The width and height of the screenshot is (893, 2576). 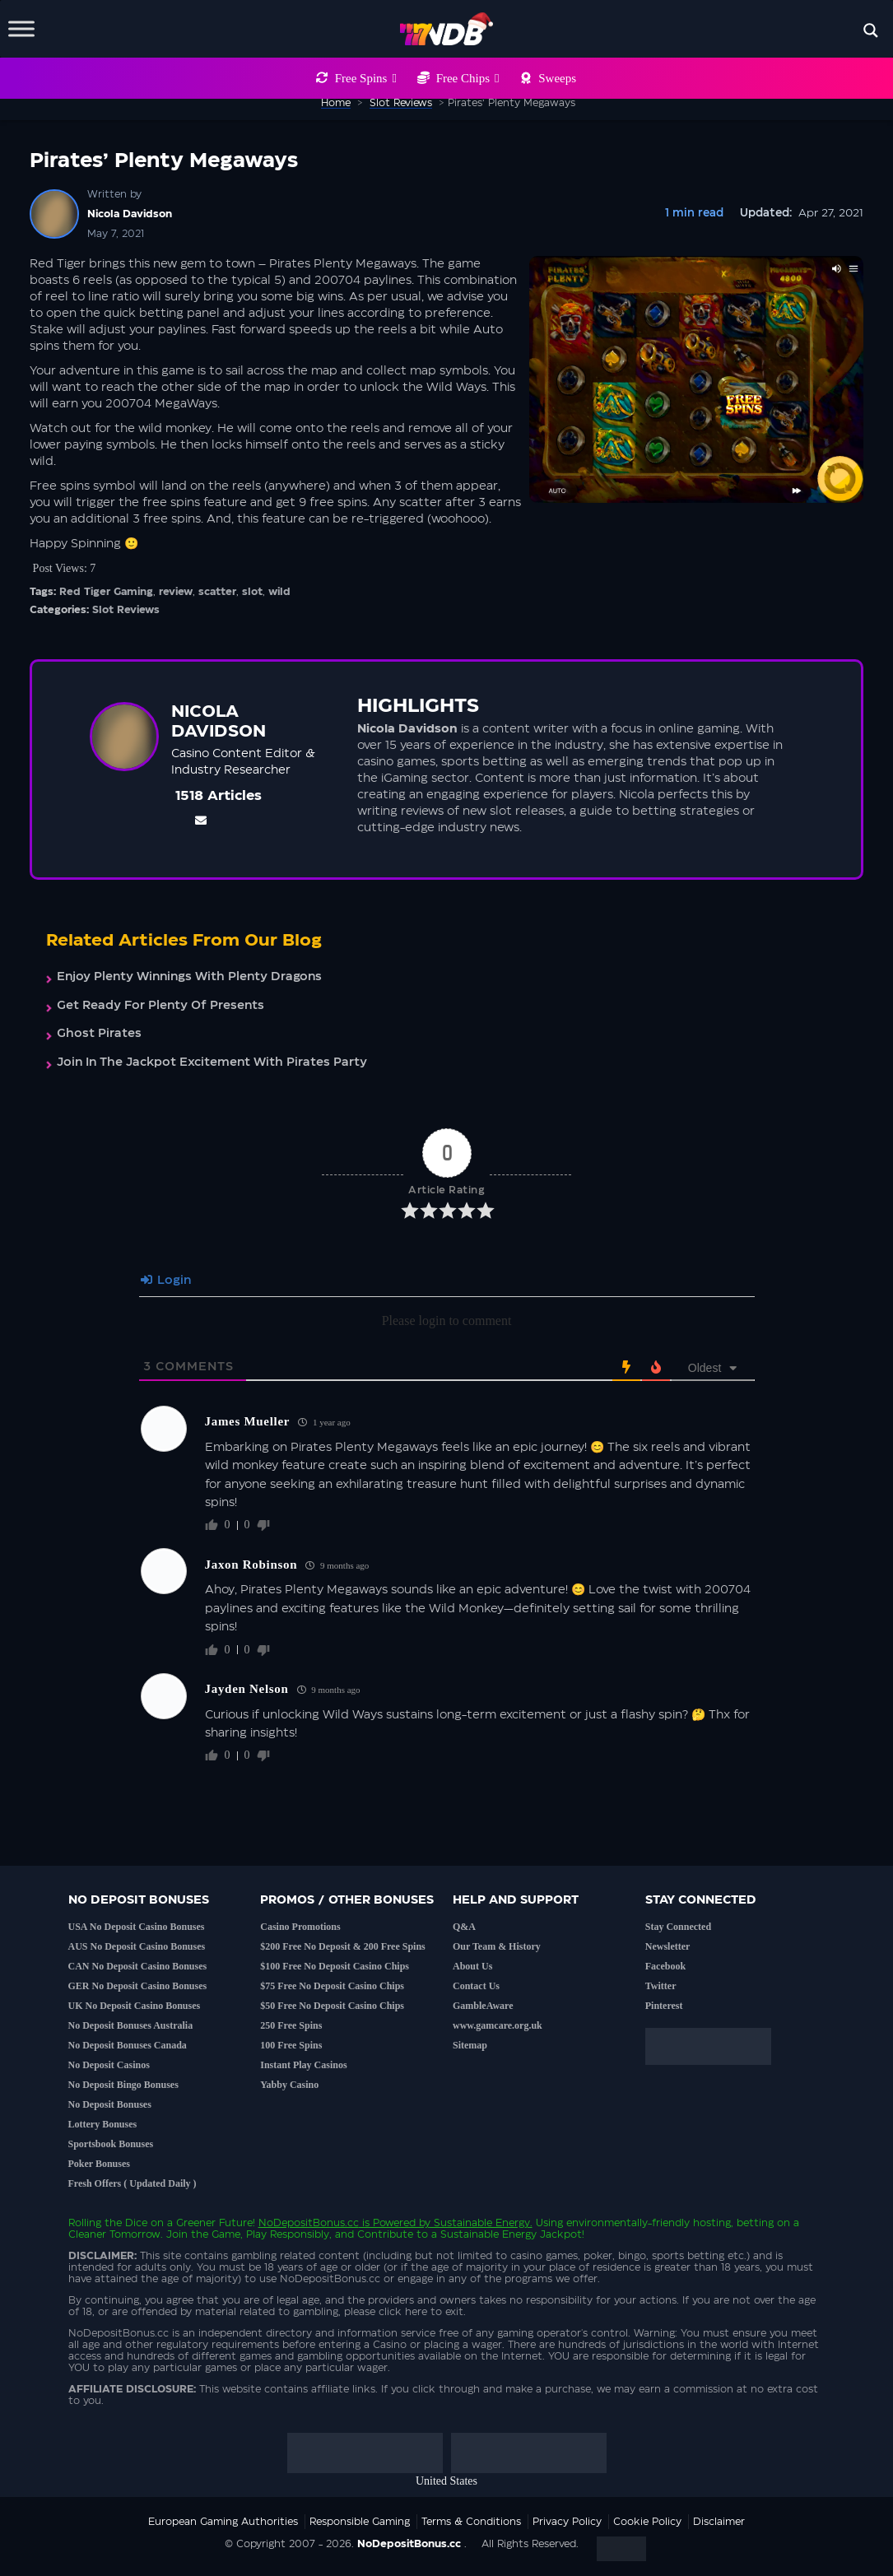 What do you see at coordinates (470, 2045) in the screenshot?
I see `Sitemap` at bounding box center [470, 2045].